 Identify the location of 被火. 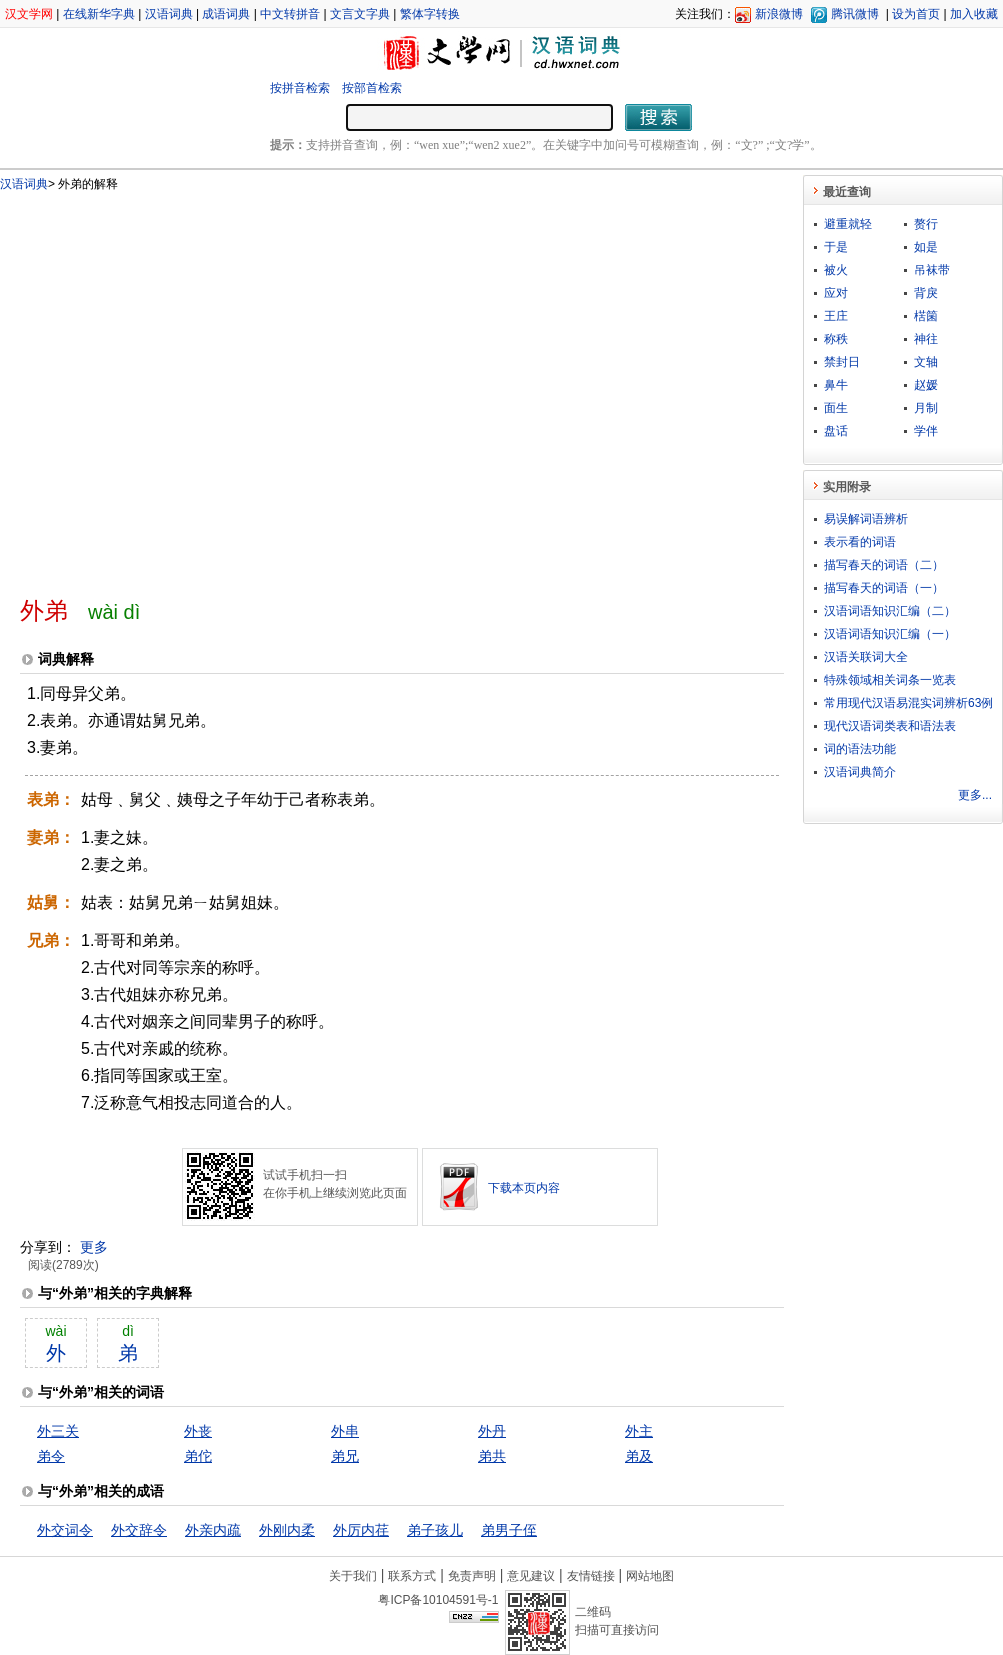
(836, 270).